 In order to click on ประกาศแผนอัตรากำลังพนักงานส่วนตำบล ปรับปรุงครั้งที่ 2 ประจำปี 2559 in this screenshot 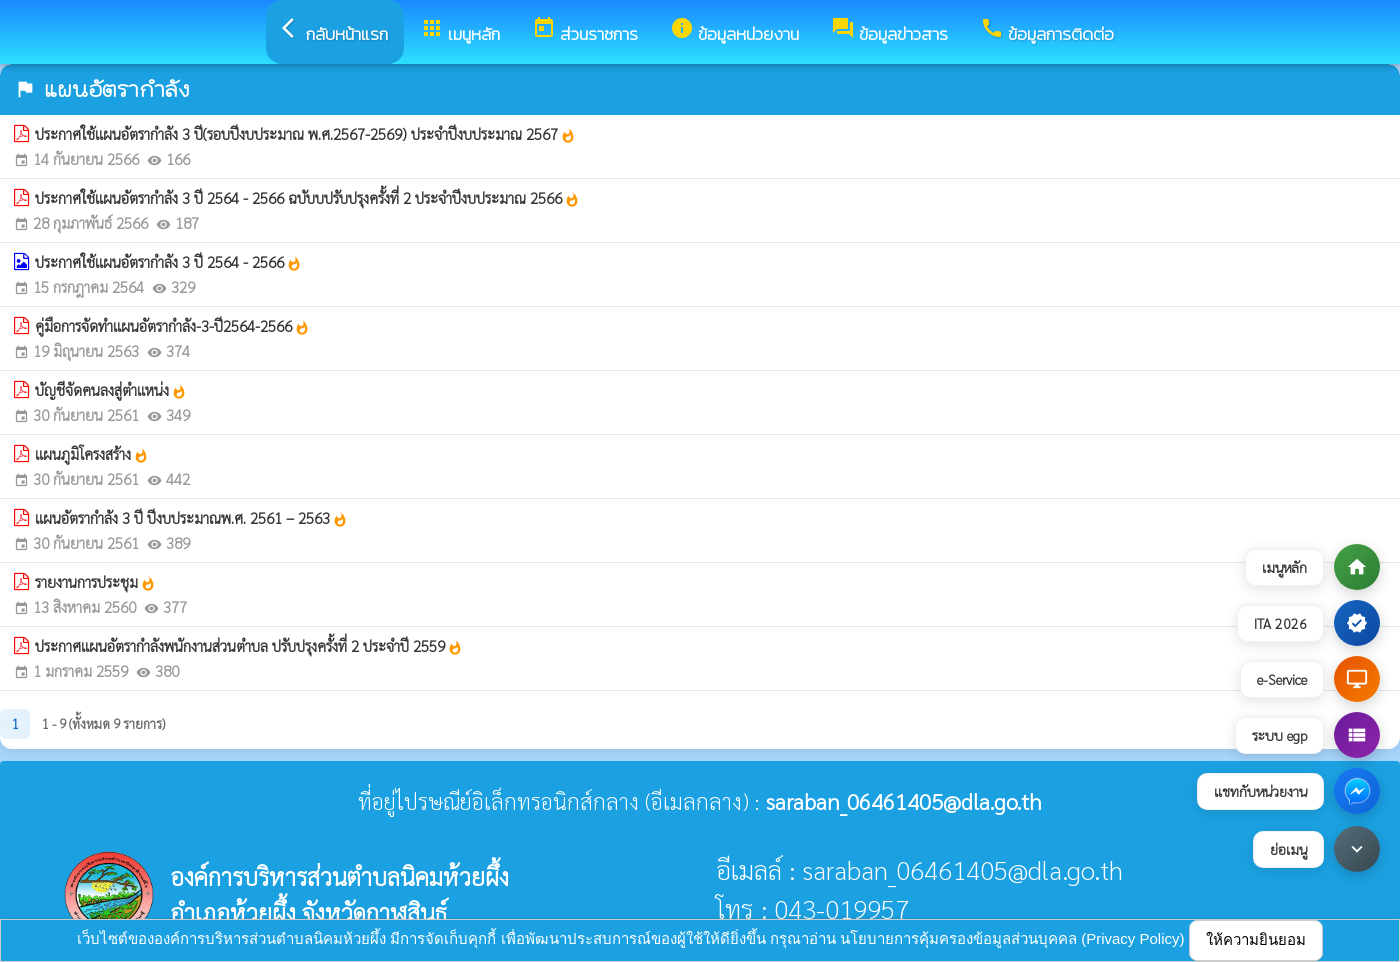, I will do `click(249, 646)`.